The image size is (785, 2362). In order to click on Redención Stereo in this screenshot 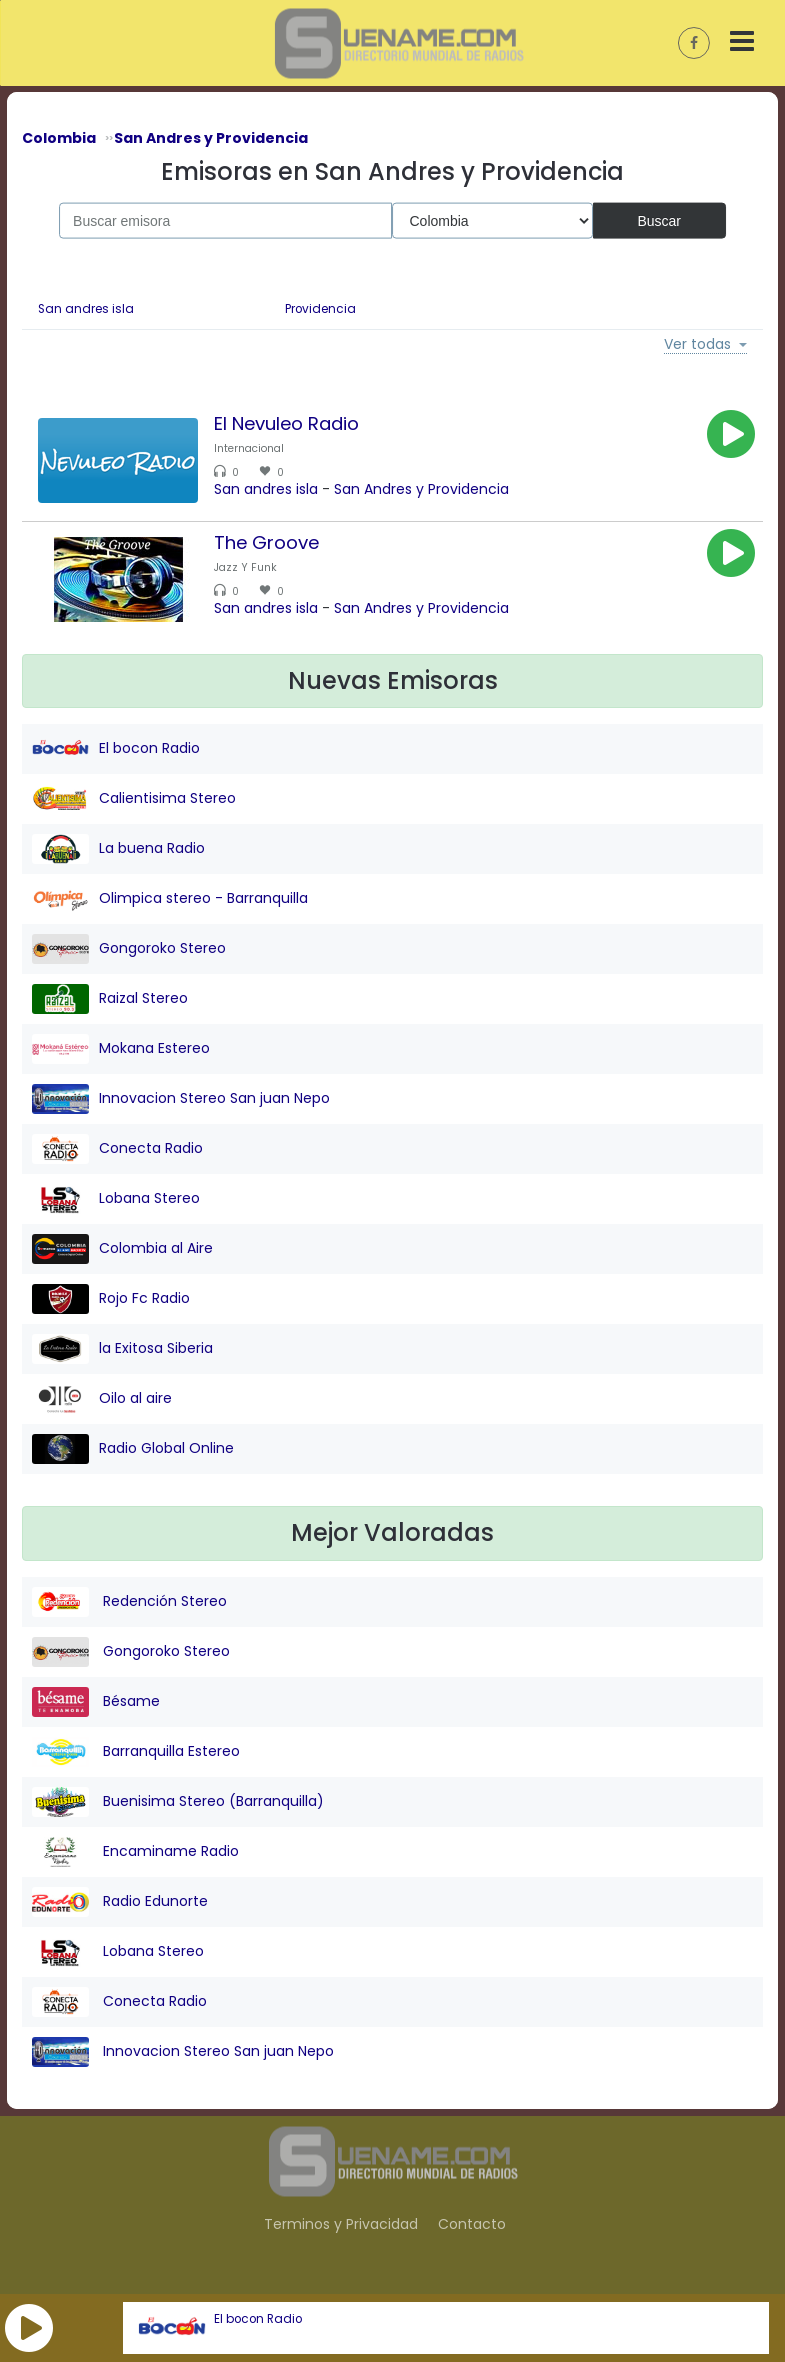, I will do `click(129, 1602)`.